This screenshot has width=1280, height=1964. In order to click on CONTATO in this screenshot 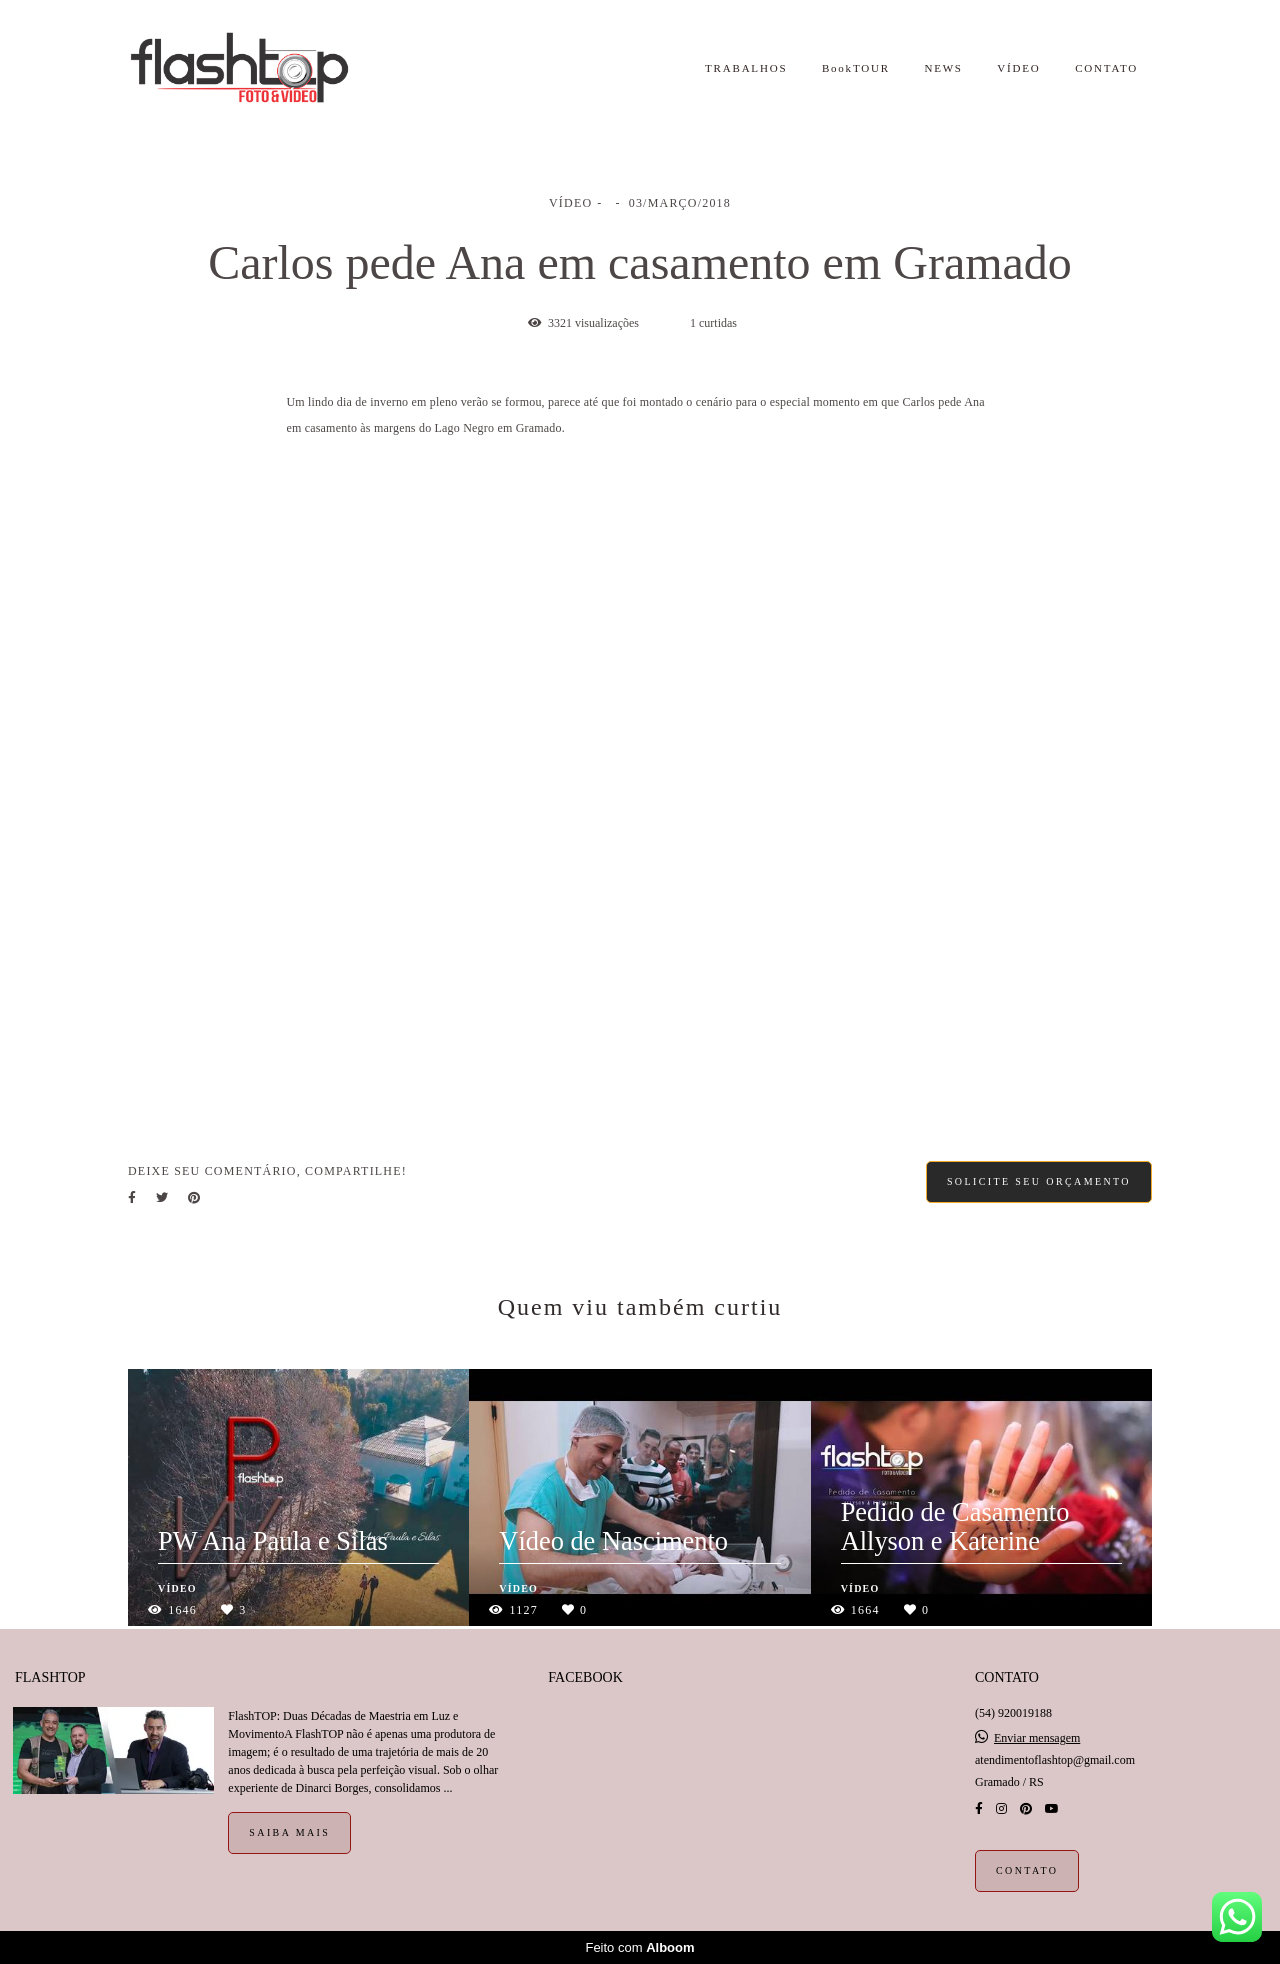, I will do `click(1106, 68)`.